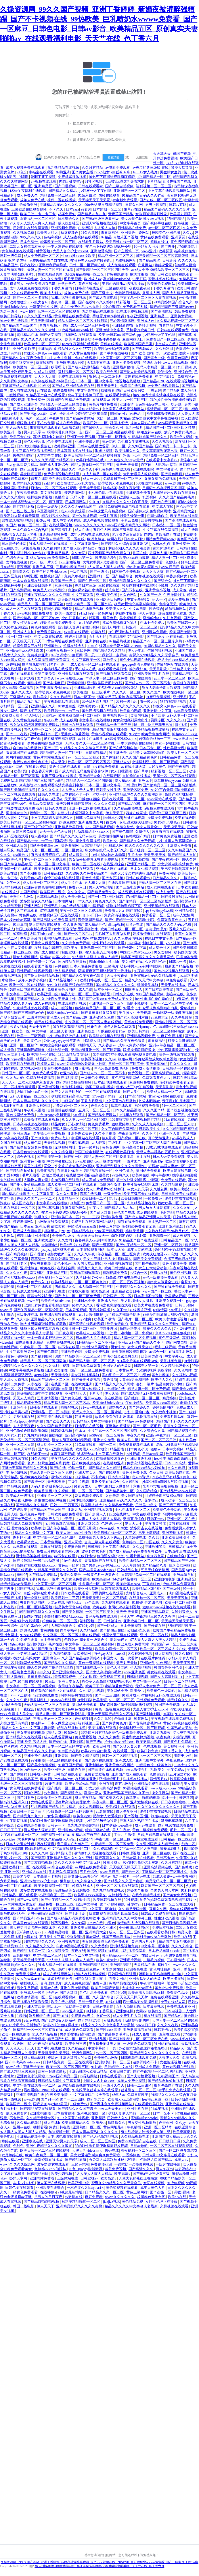 The height and width of the screenshot is (2576, 199). What do you see at coordinates (81, 1876) in the screenshot?
I see `欧美贵妇videos办公室` at bounding box center [81, 1876].